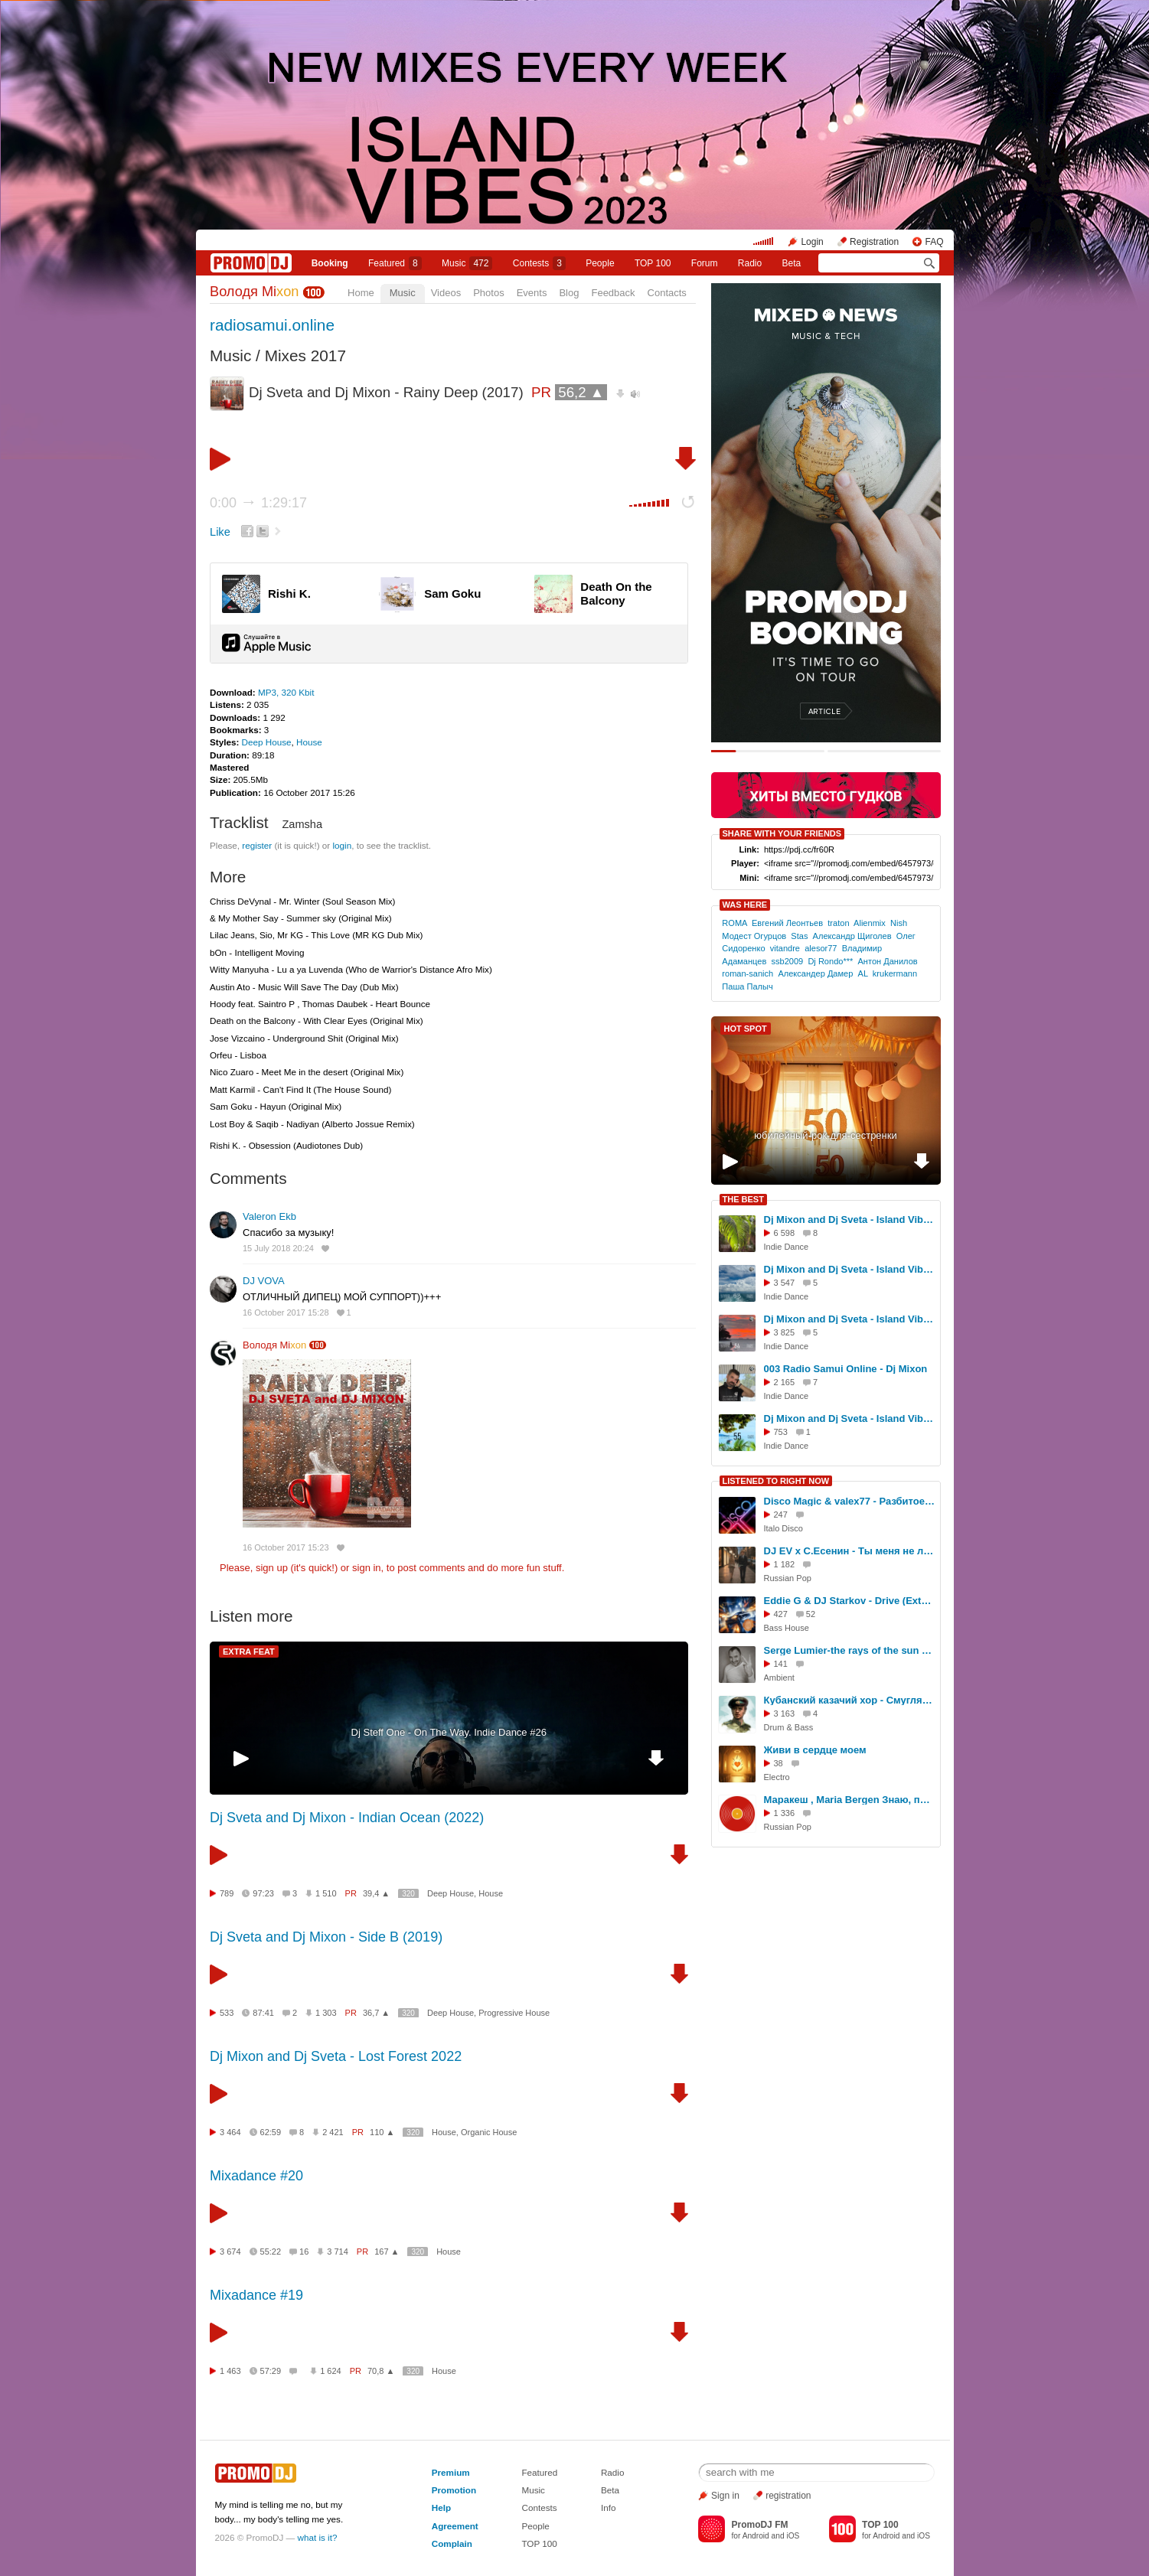  What do you see at coordinates (408, 1893) in the screenshot?
I see `320` at bounding box center [408, 1893].